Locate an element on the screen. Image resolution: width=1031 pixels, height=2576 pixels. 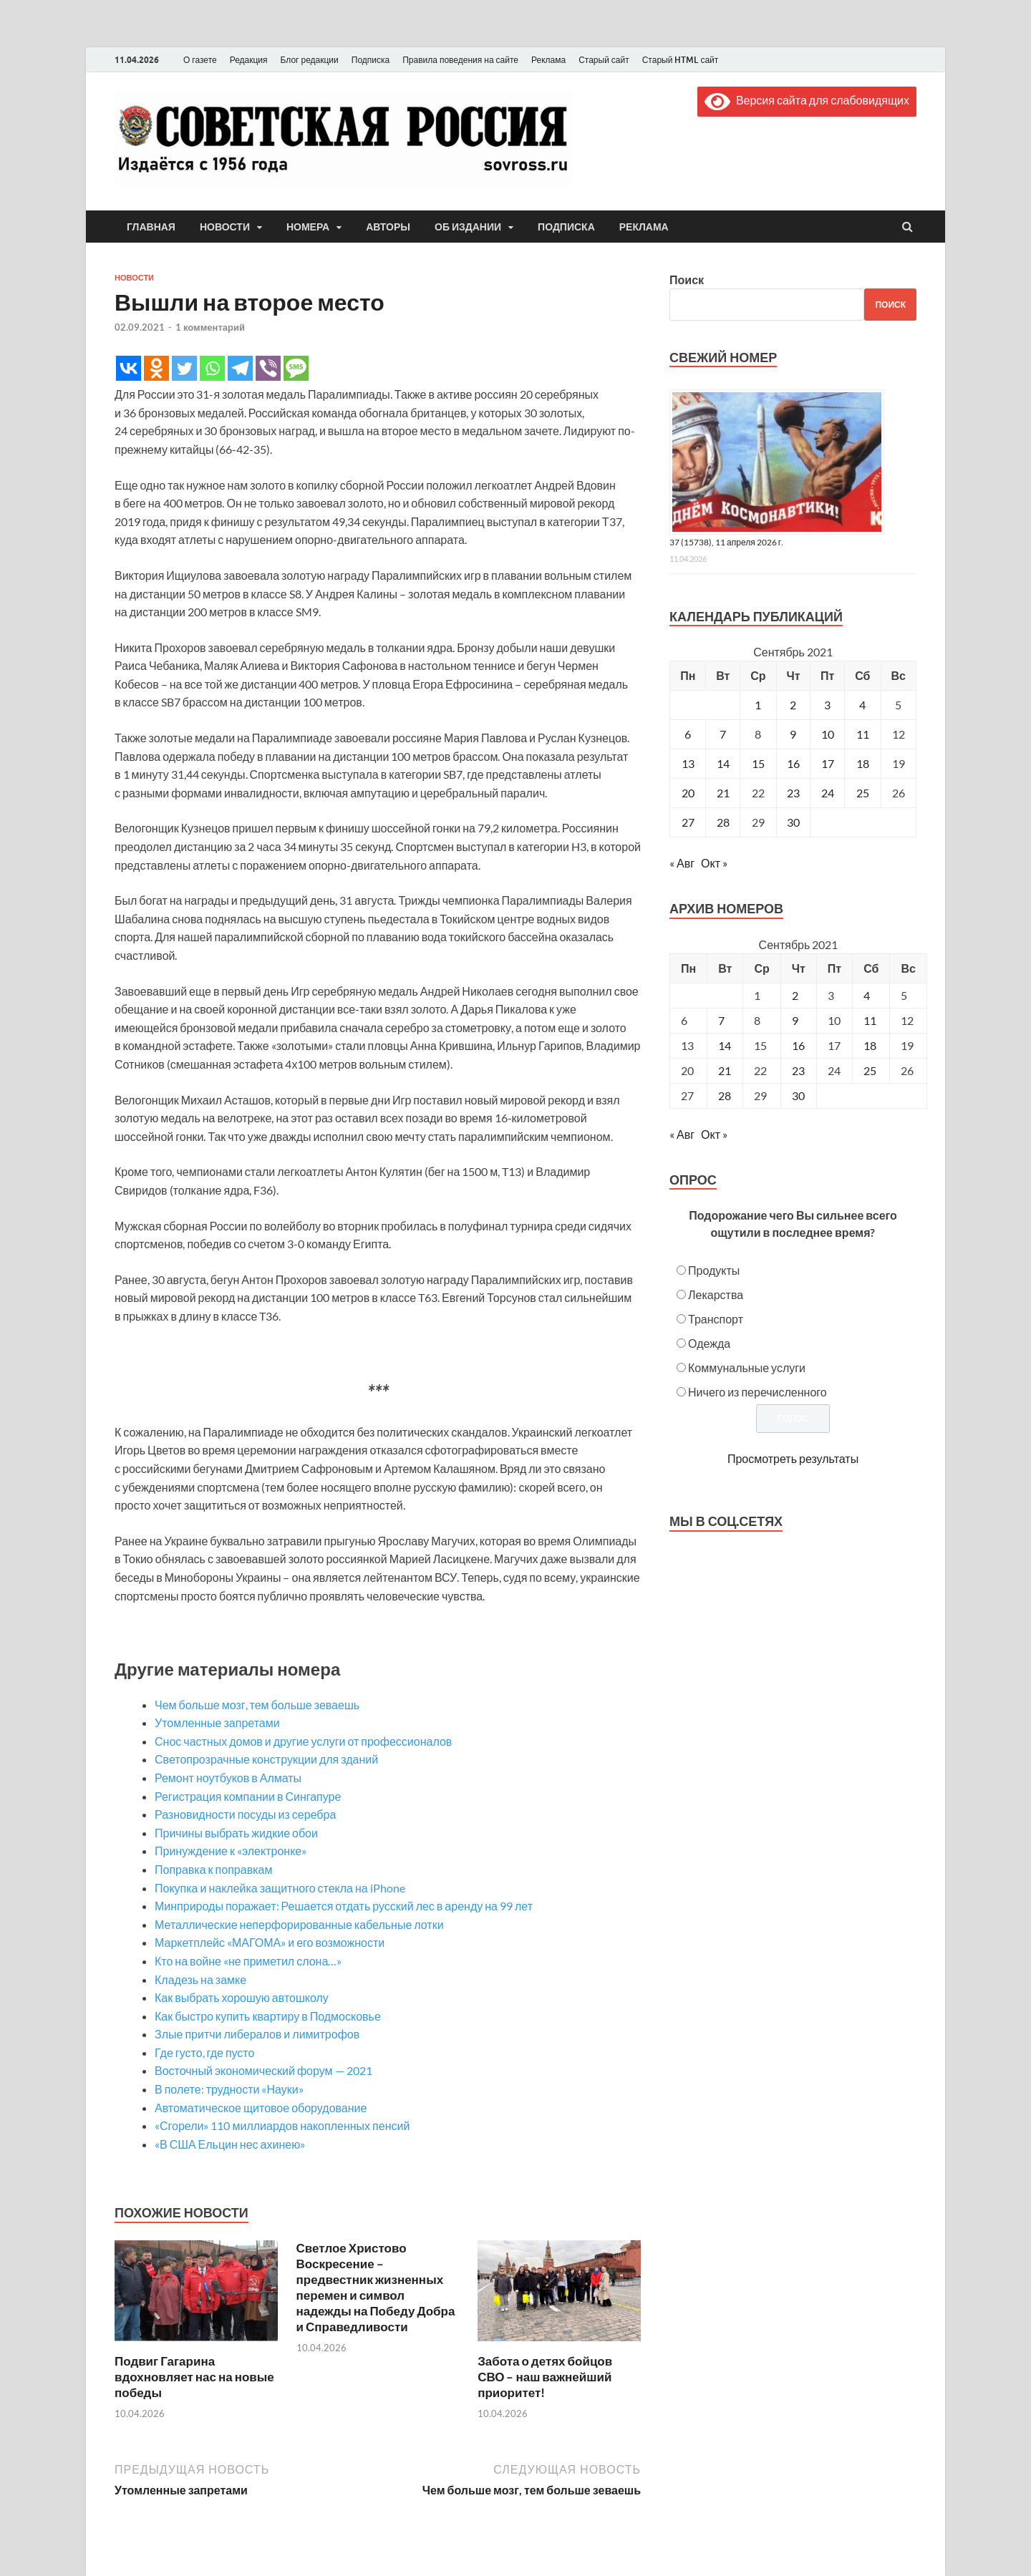
Светопрозрачные конструкции для зданий is located at coordinates (266, 1759).